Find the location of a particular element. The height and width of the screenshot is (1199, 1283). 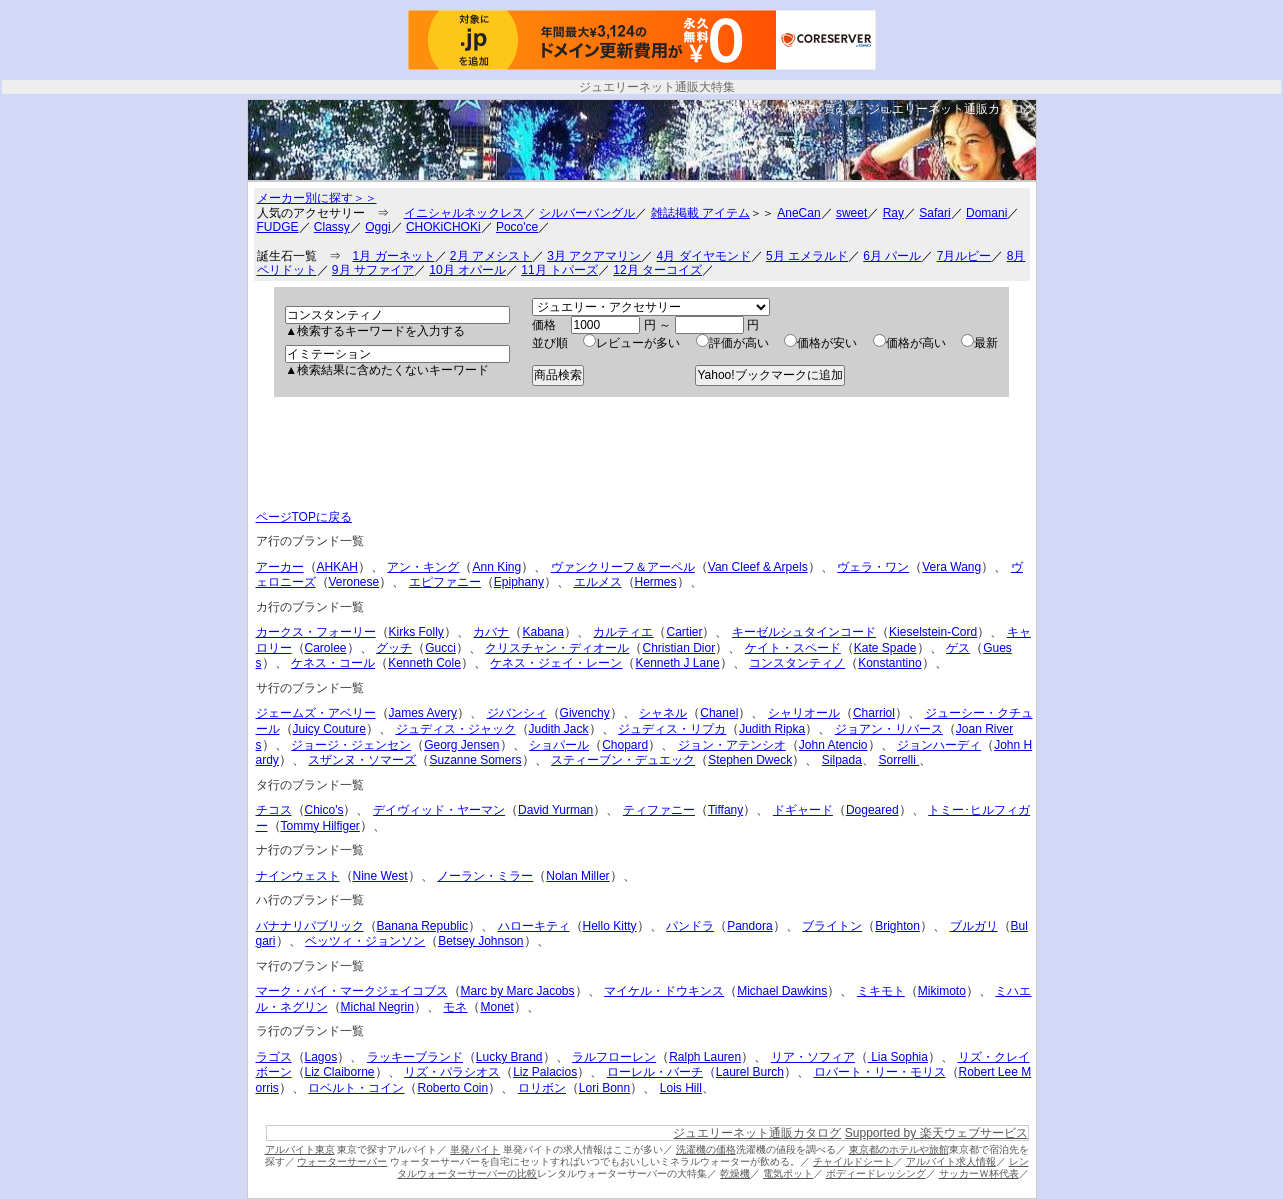

Classy is located at coordinates (332, 227).